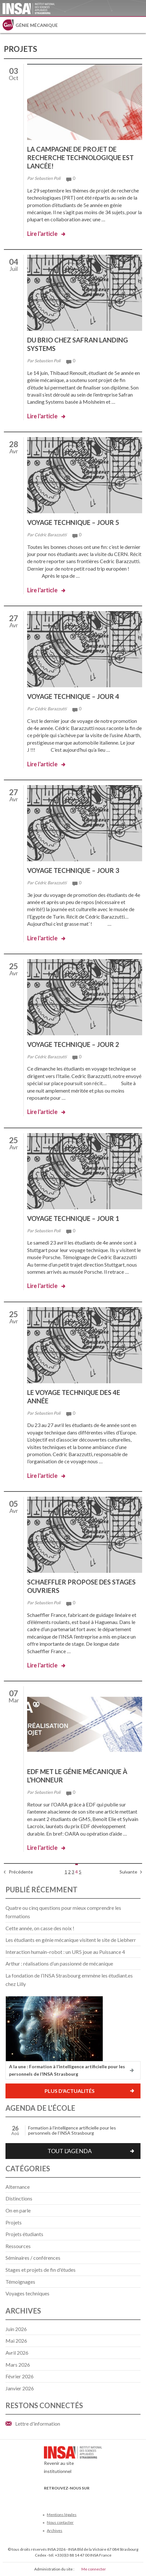  Describe the element at coordinates (73, 870) in the screenshot. I see `Voyage technique – Jour 3` at that location.